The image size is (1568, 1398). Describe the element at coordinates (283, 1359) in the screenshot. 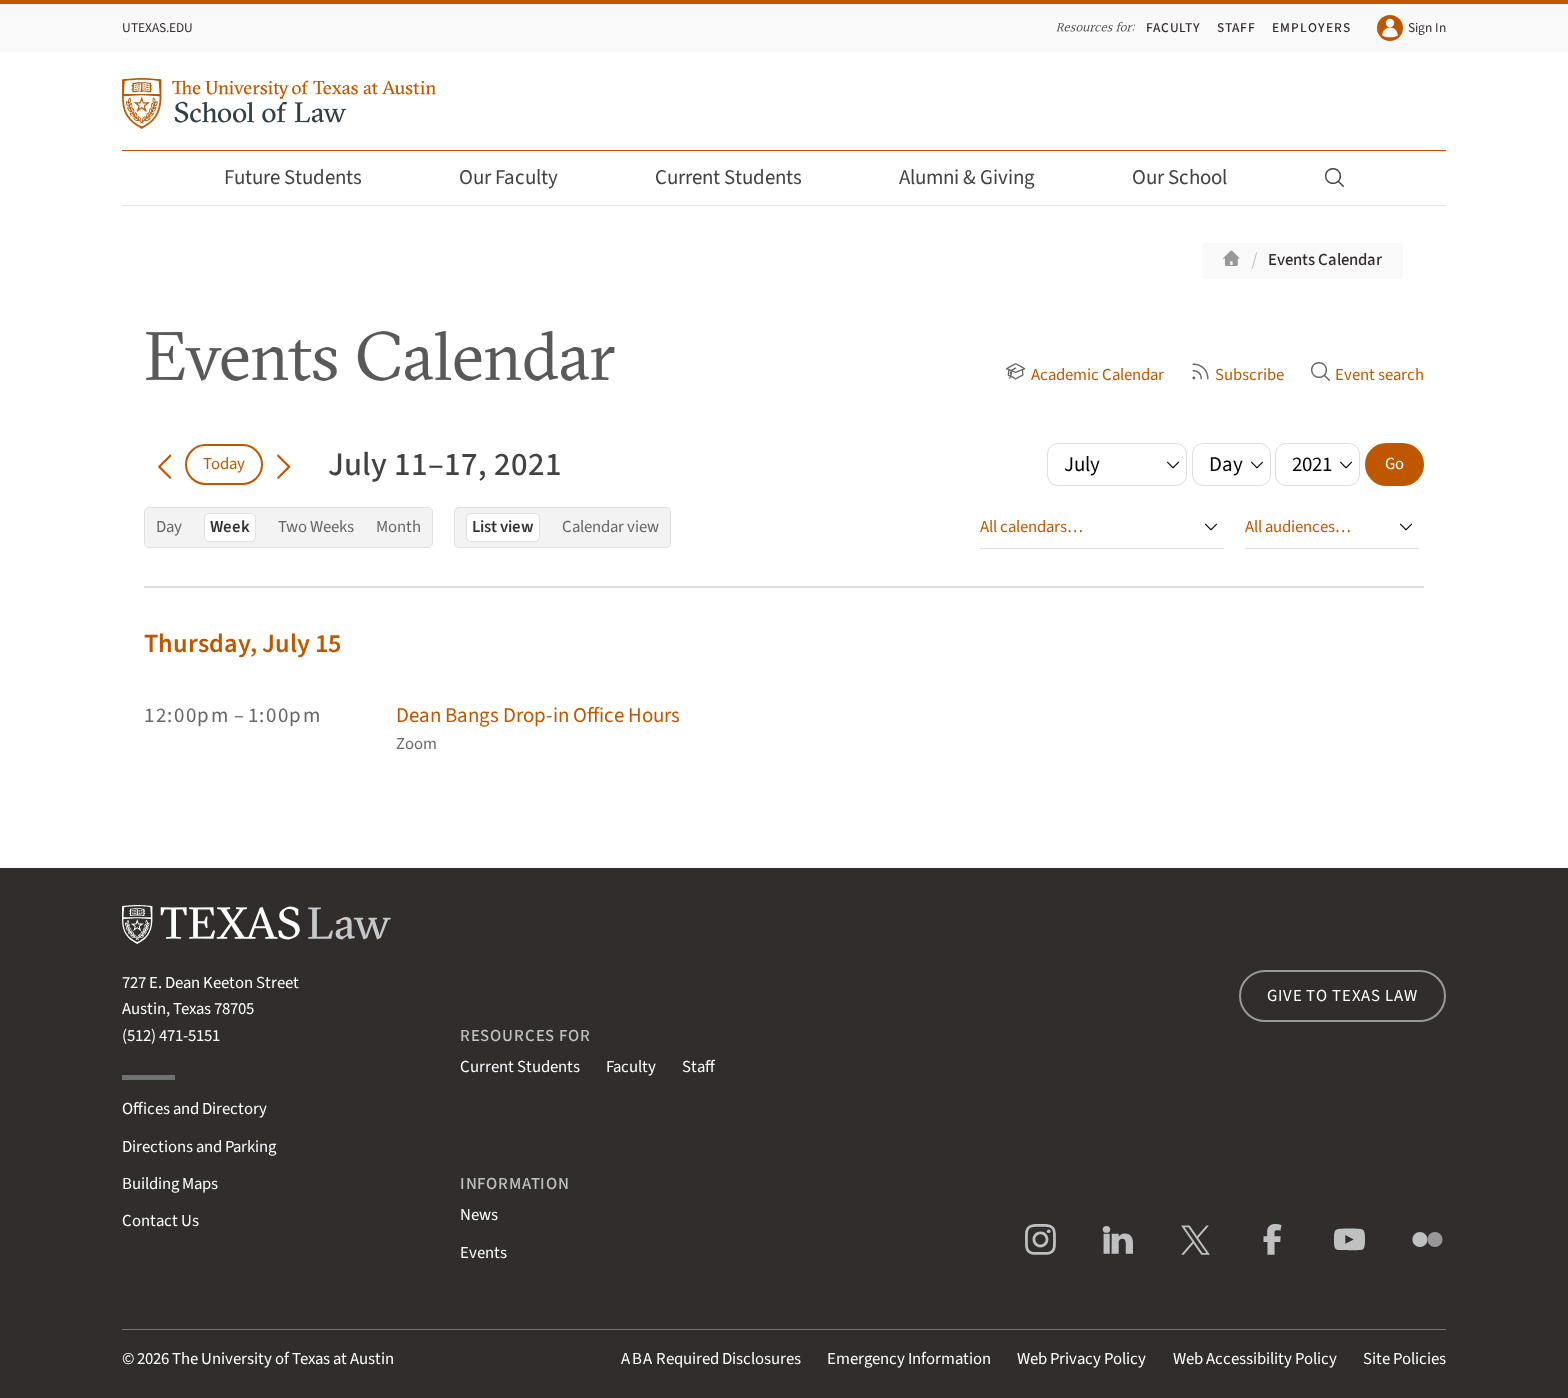

I see `The University of Texas at Austin` at that location.